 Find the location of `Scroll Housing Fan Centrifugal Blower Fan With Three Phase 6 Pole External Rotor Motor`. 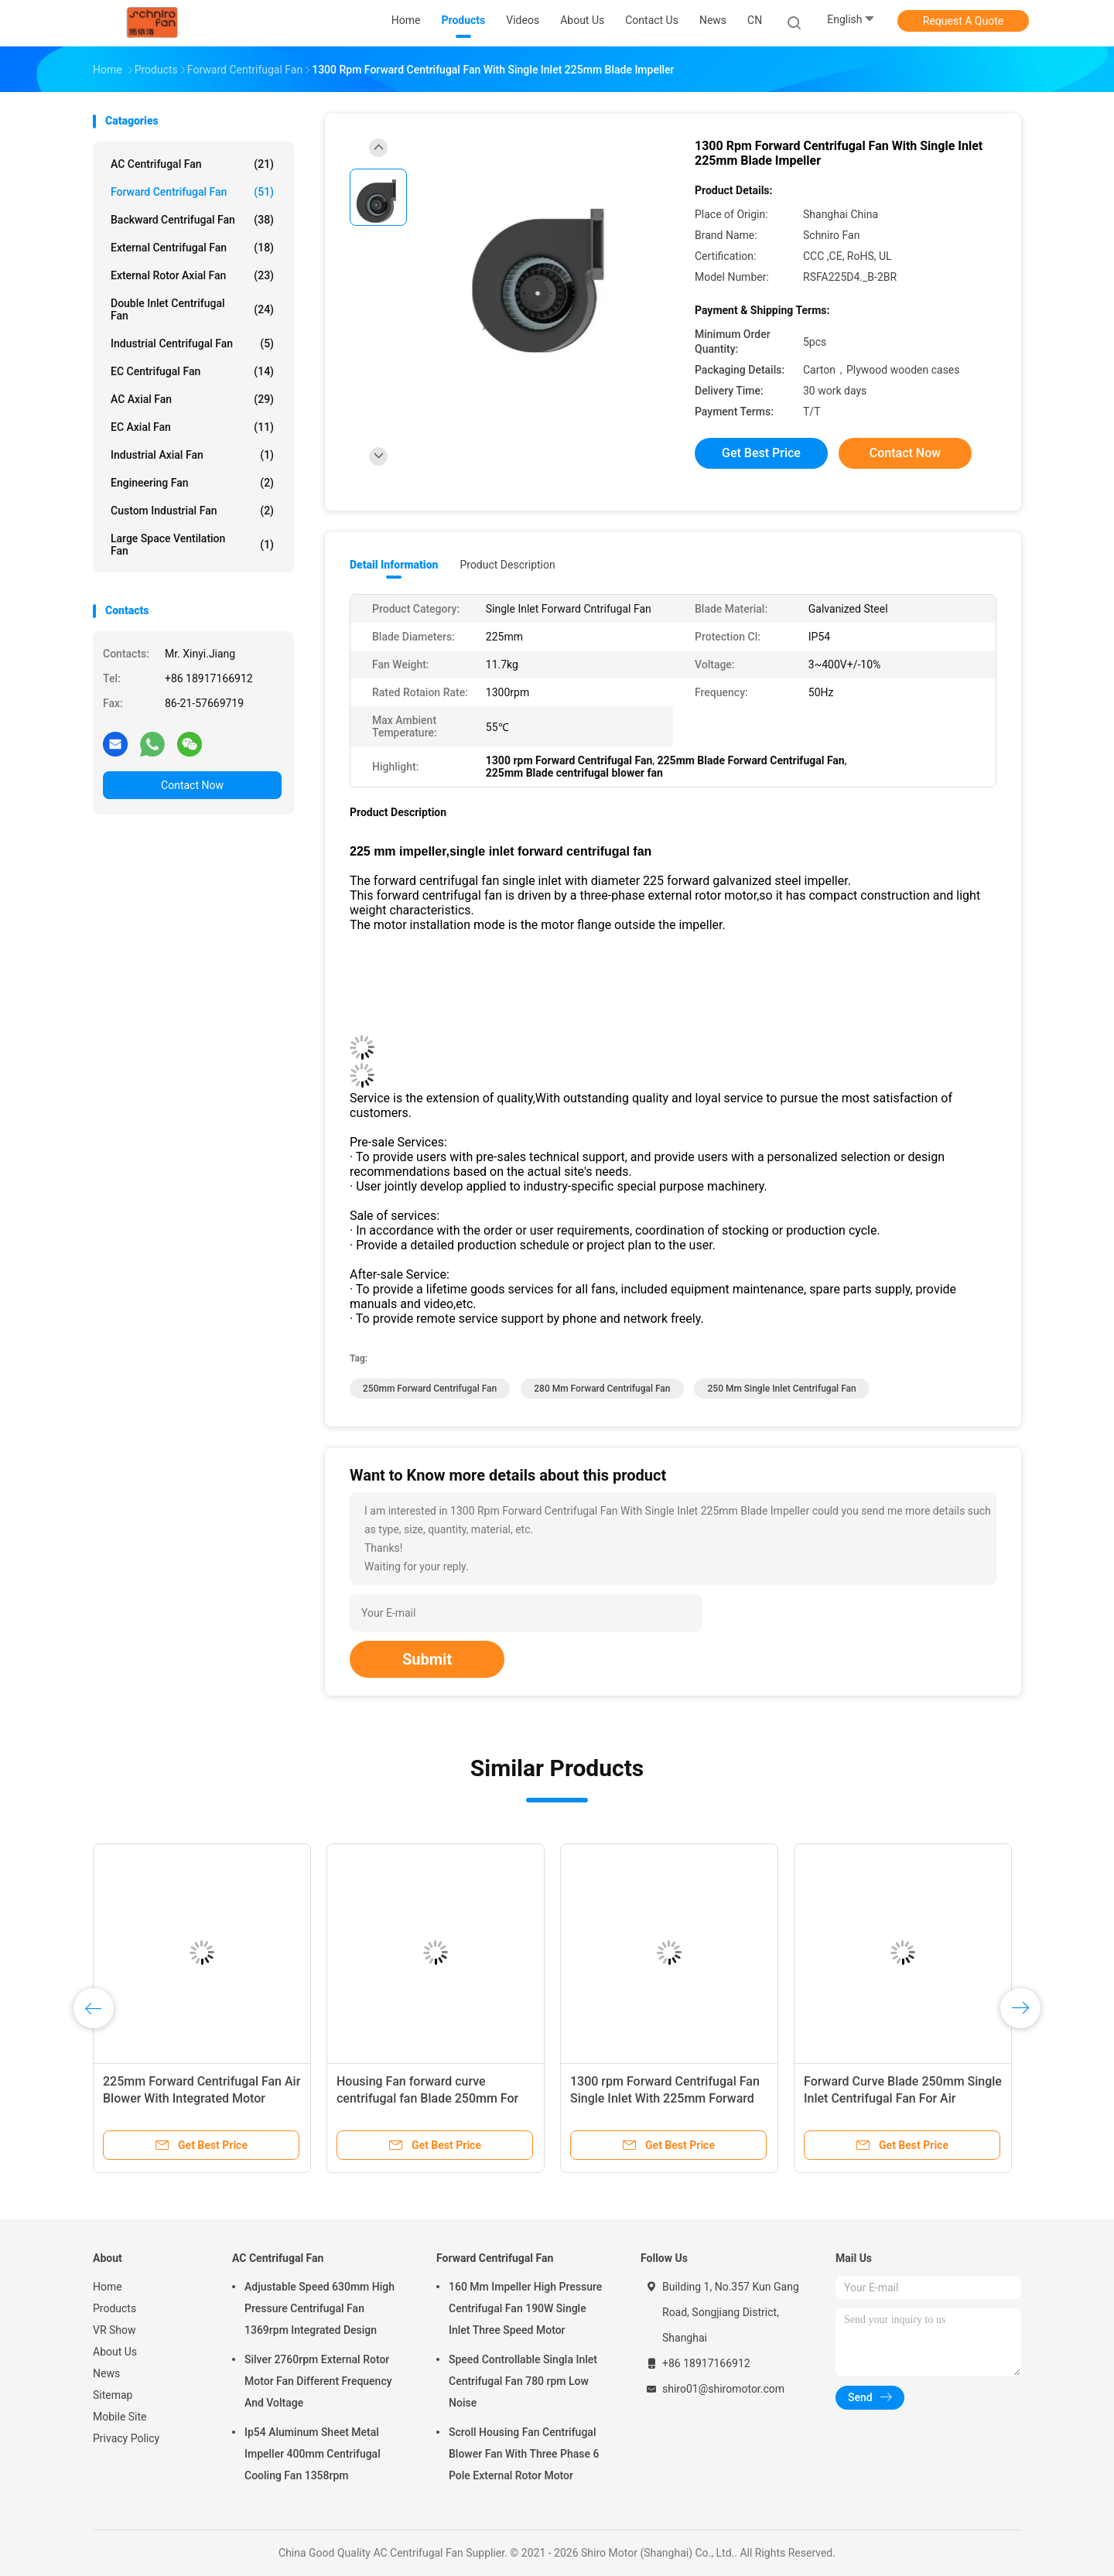

Scroll Housing Fan Centrifugal Blower Fan With Three Phase 6 Pole External Rotor Motor is located at coordinates (524, 2454).